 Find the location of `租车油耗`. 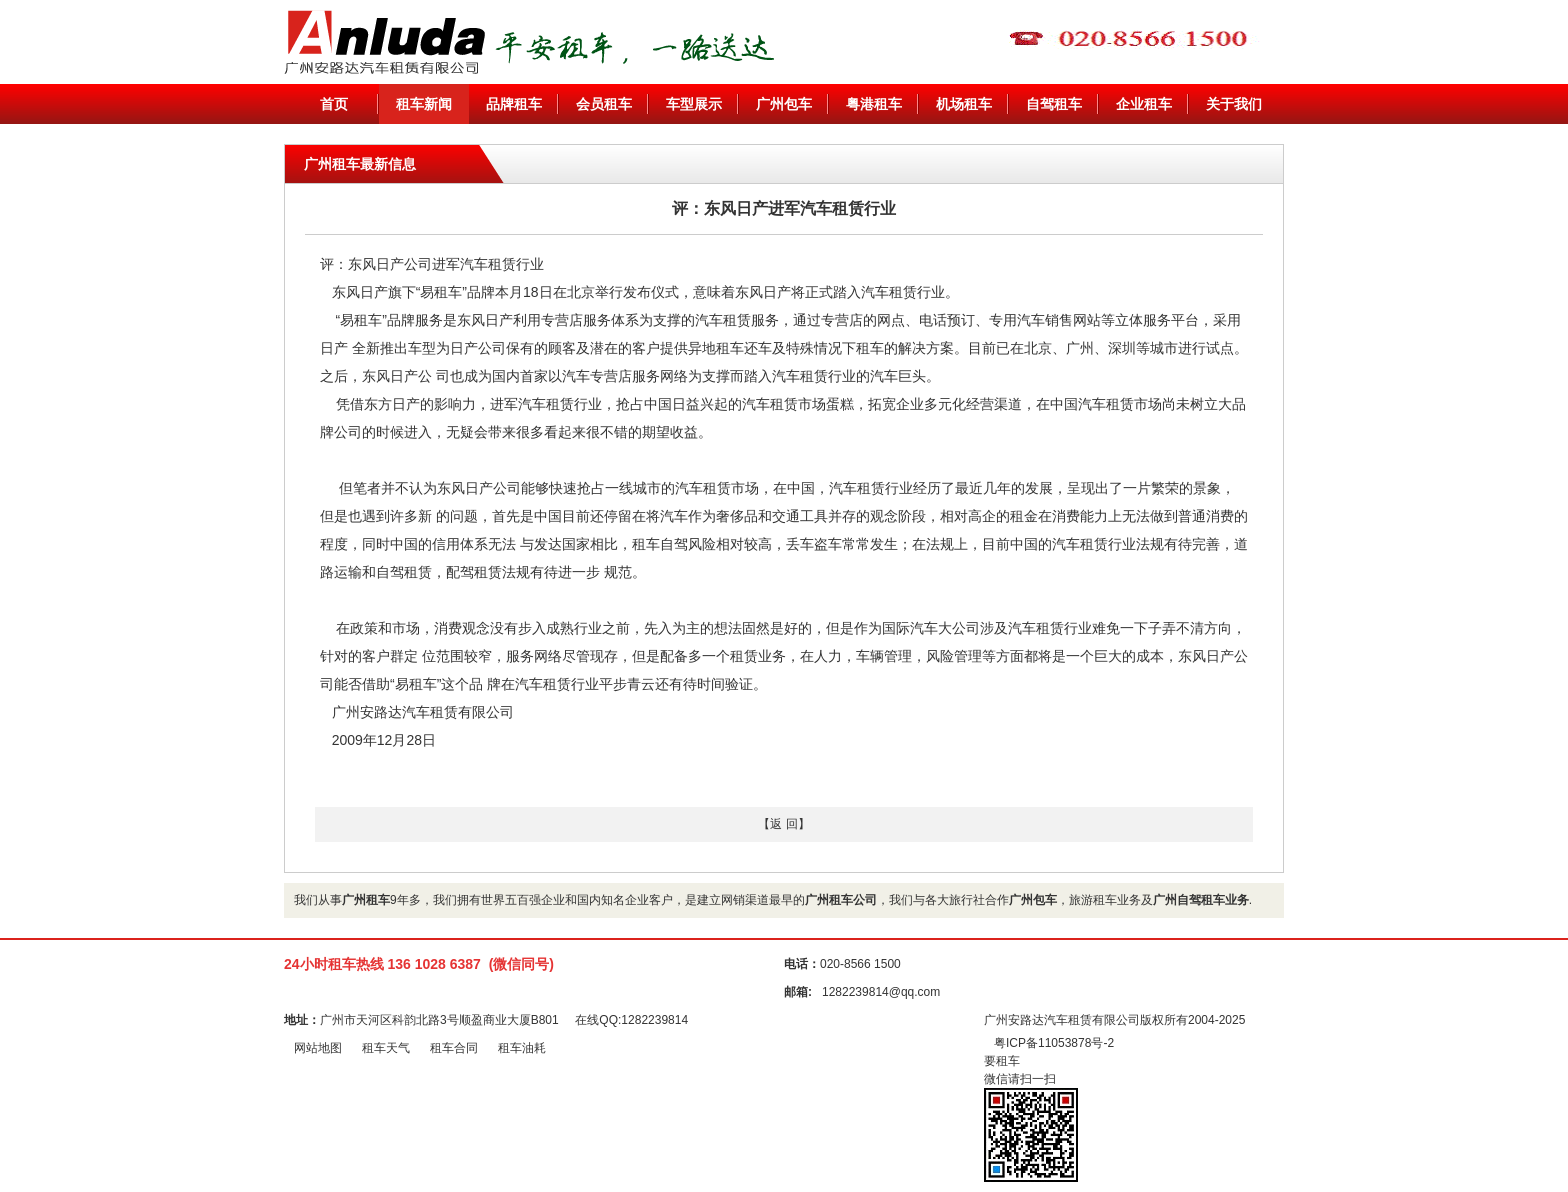

租车油耗 is located at coordinates (522, 1048).